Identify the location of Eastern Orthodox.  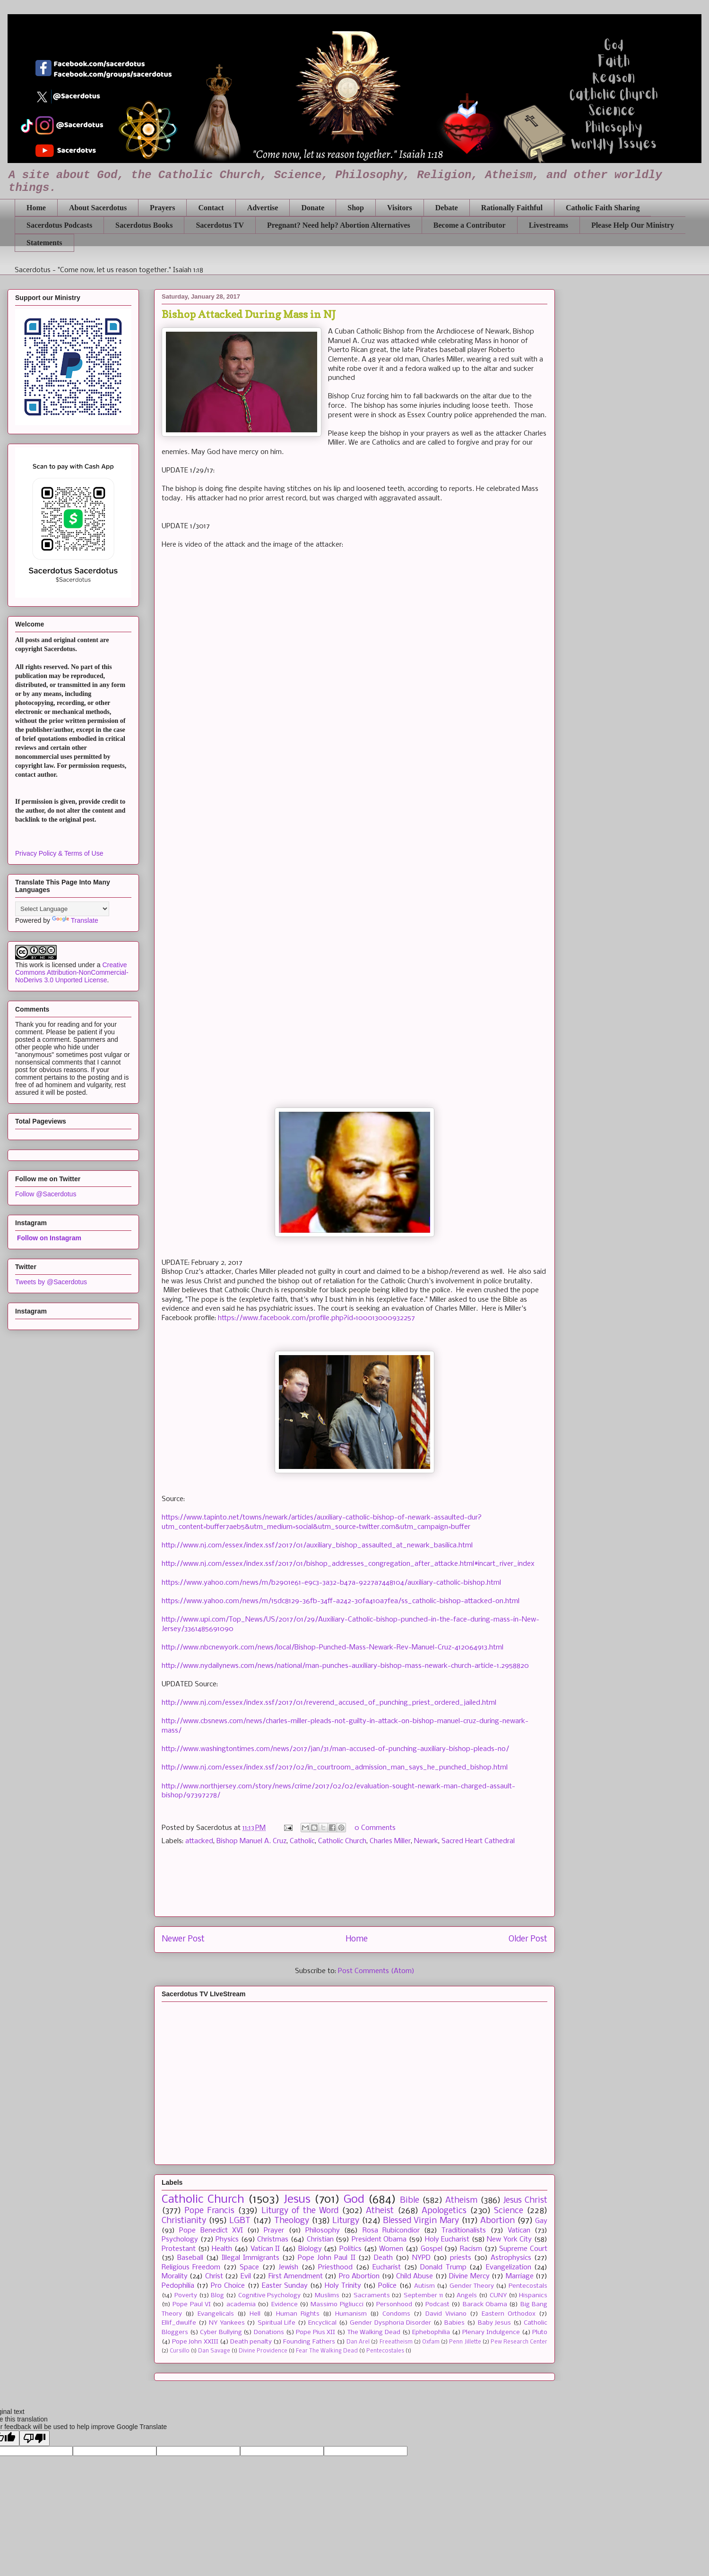
(509, 2314).